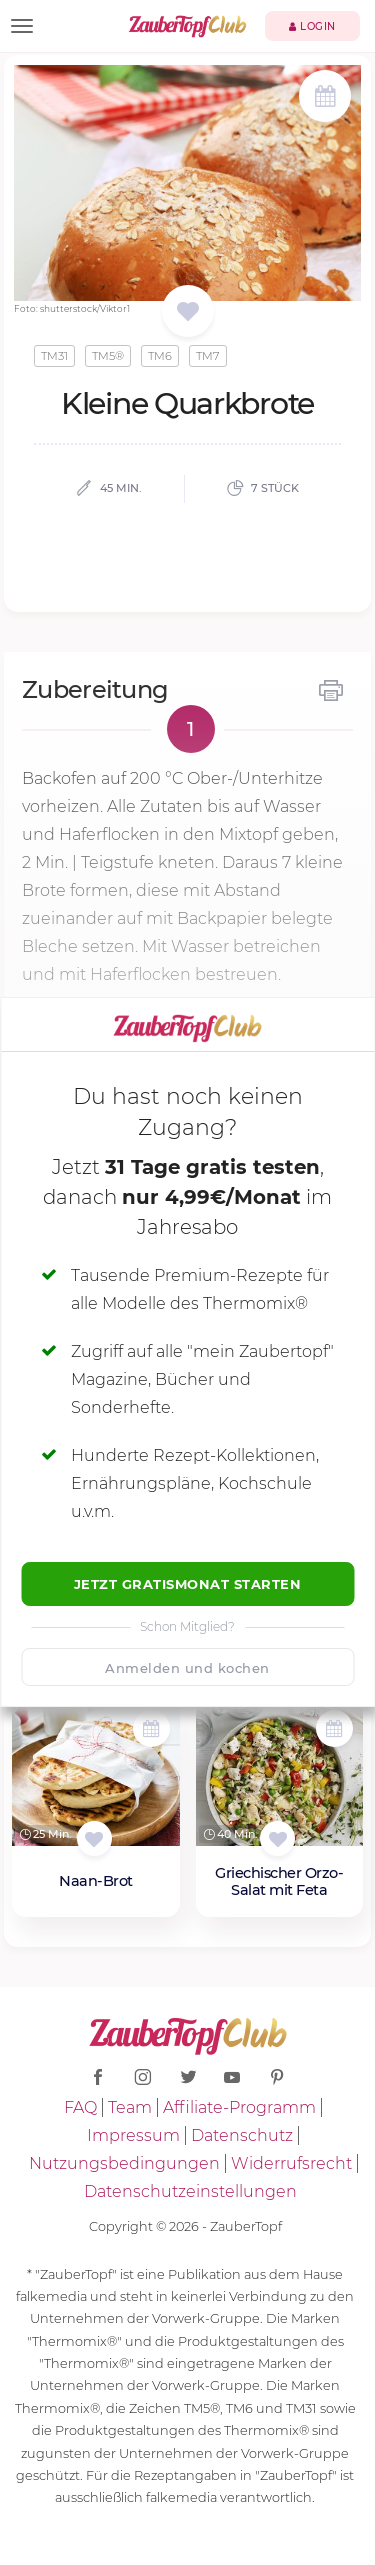 The image size is (375, 2565). I want to click on Affiliate-Programm, so click(239, 2107).